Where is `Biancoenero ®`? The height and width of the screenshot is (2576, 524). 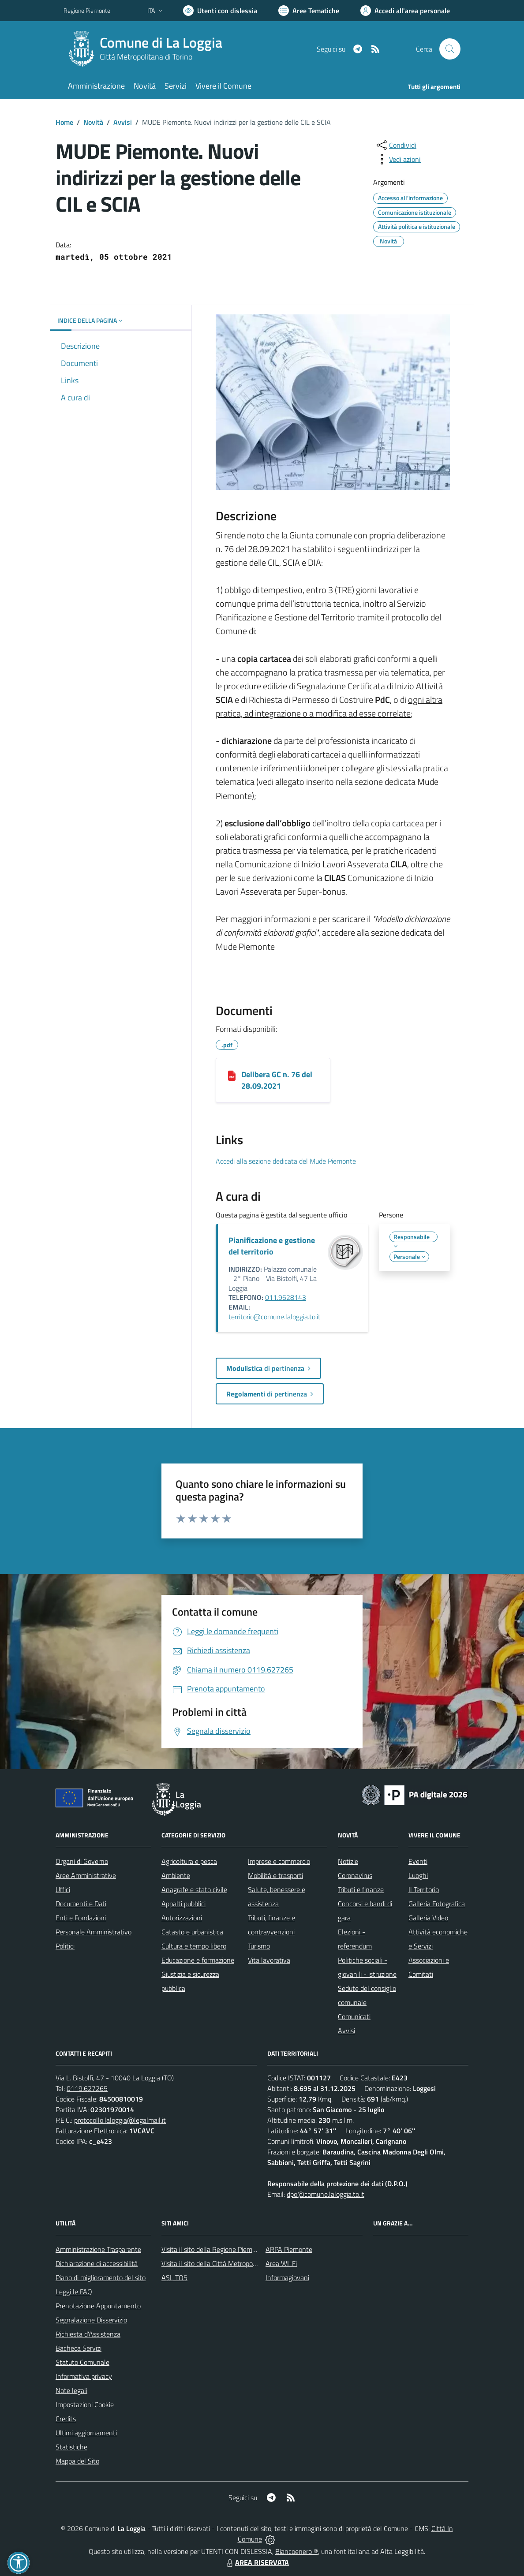 Biancoenero ® is located at coordinates (296, 2551).